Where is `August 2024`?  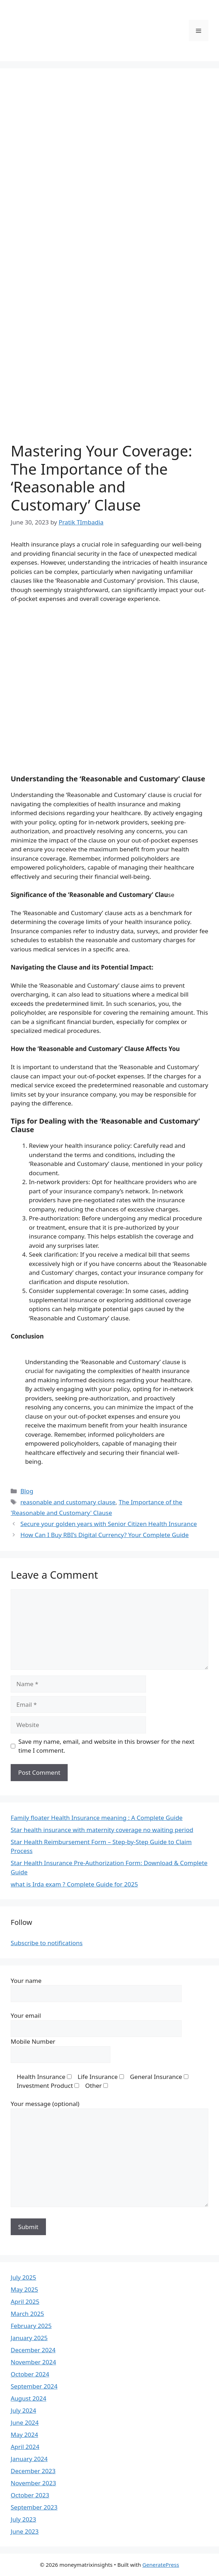 August 2024 is located at coordinates (28, 2398).